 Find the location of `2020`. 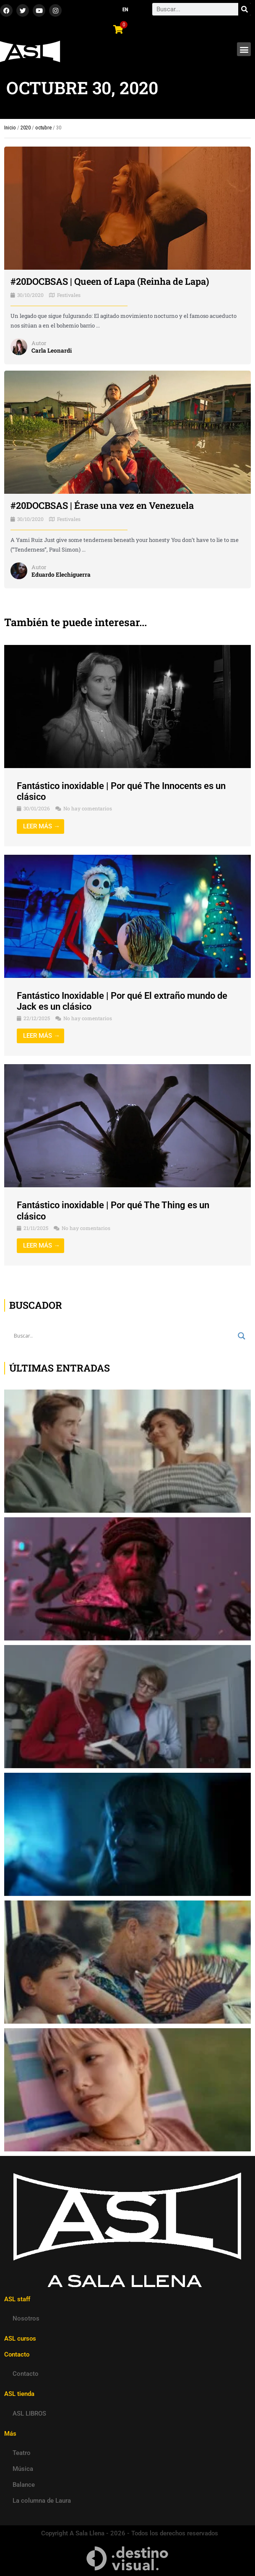

2020 is located at coordinates (26, 127).